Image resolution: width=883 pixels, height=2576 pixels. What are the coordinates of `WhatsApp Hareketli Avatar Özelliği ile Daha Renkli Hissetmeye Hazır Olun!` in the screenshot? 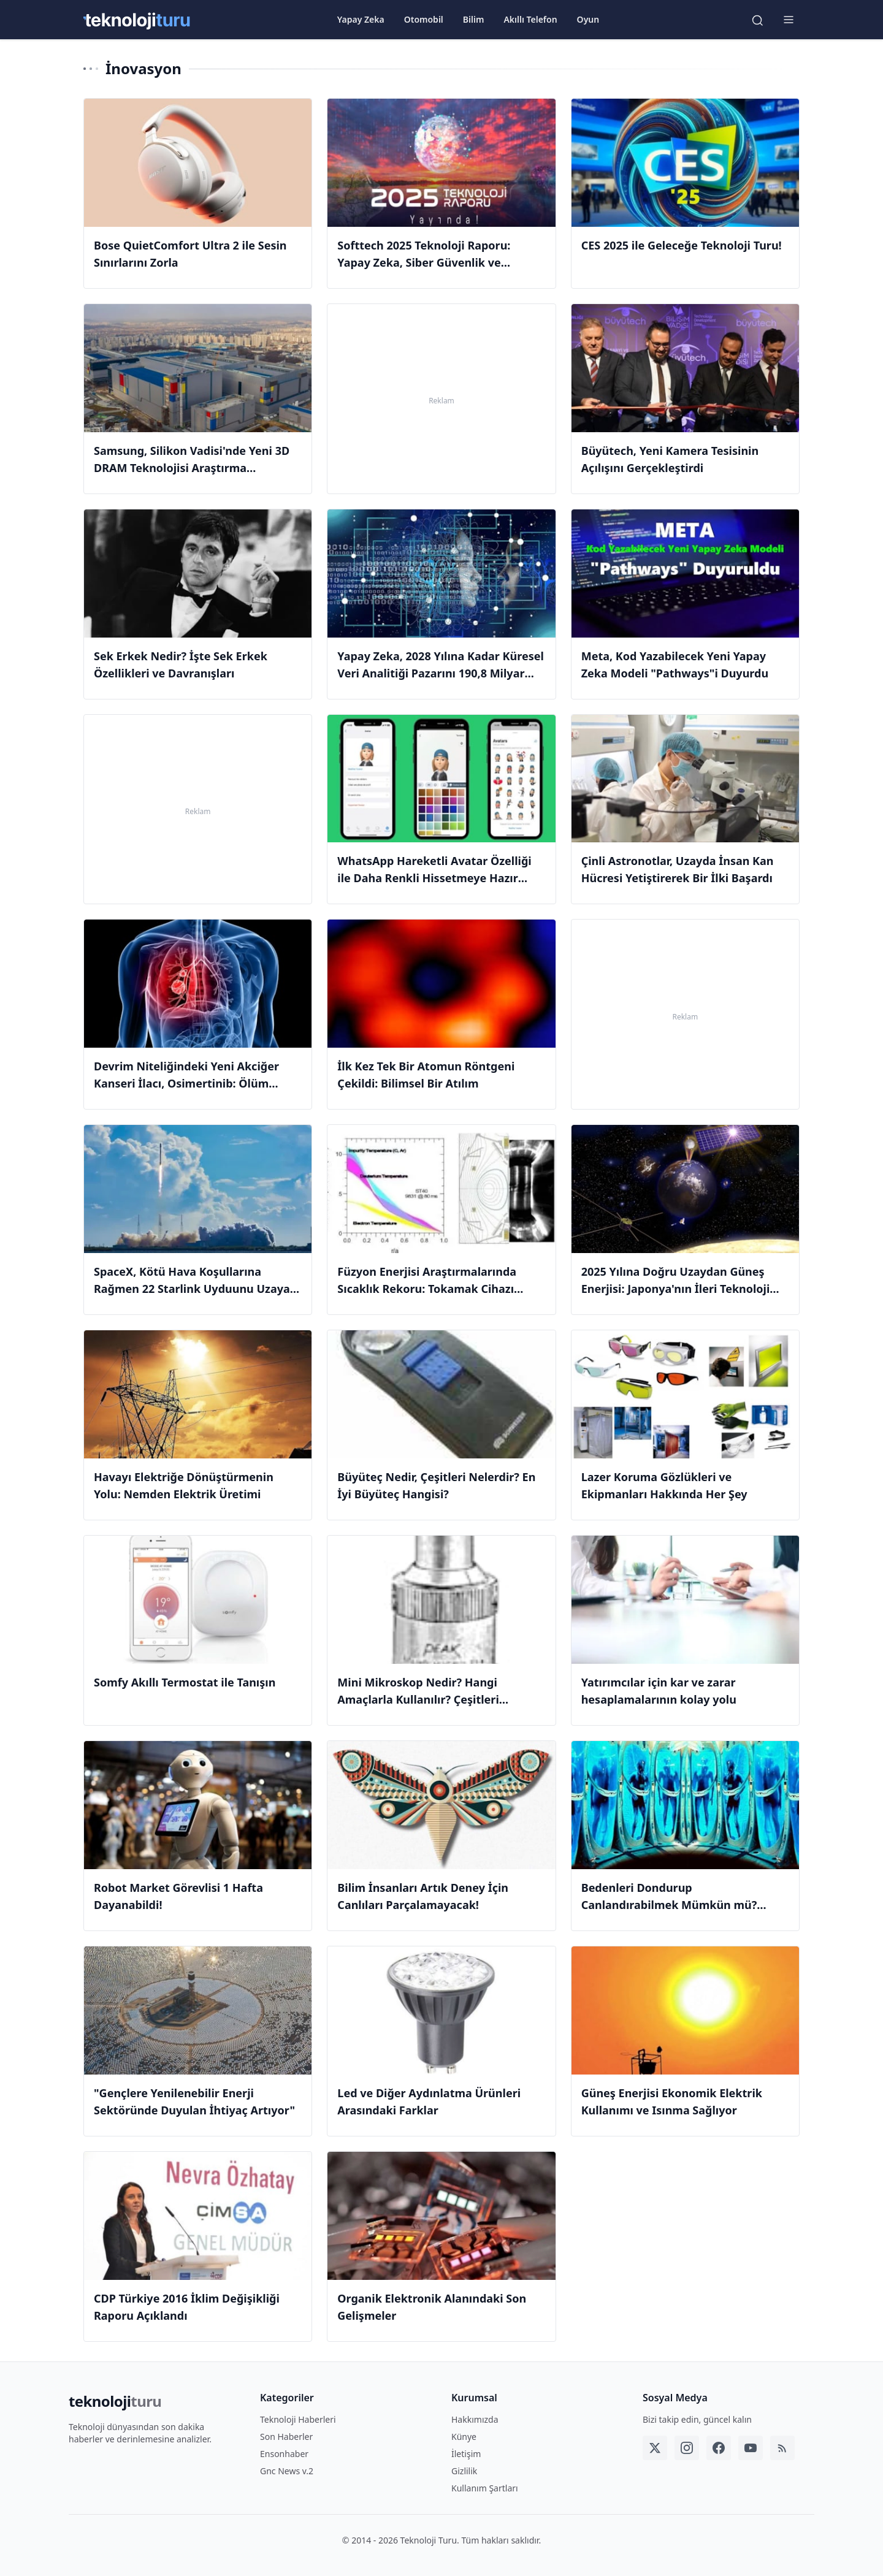 It's located at (434, 877).